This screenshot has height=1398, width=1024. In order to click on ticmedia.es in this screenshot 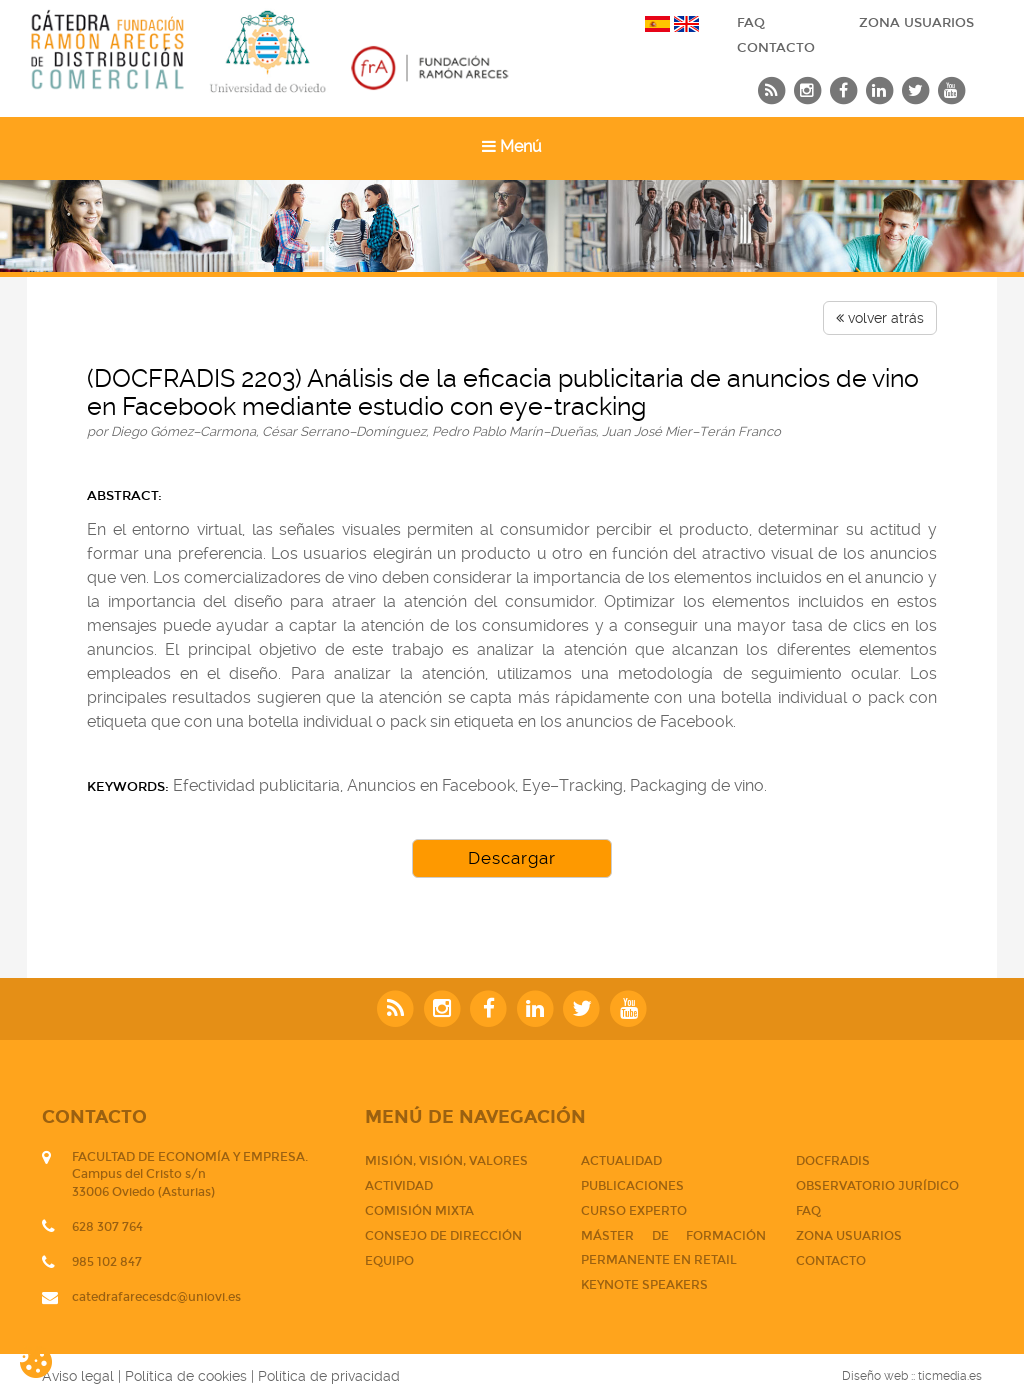, I will do `click(950, 1376)`.